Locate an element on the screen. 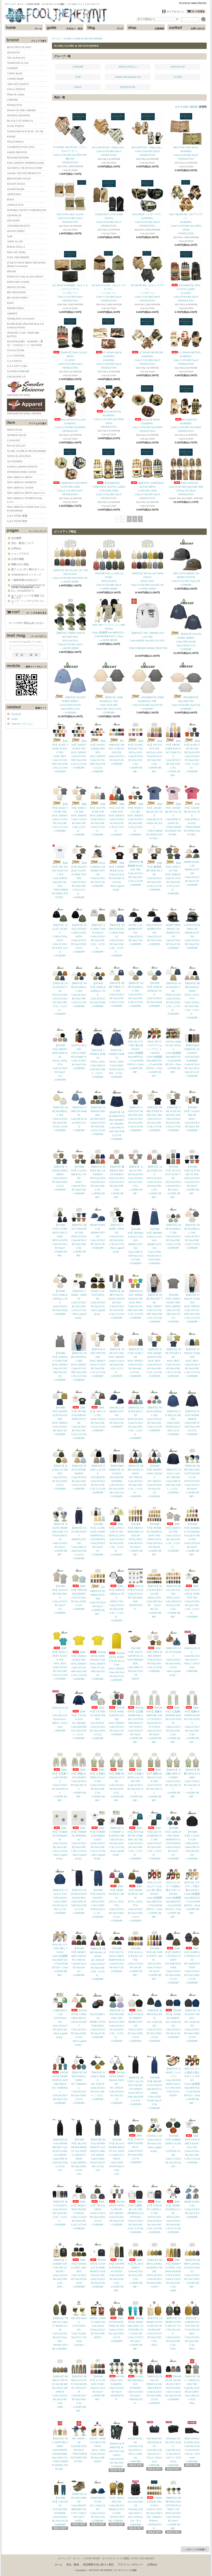 This screenshot has height=2576, width=212. PAPA LINDSEY MODERN BATIK is located at coordinates (25, 162).